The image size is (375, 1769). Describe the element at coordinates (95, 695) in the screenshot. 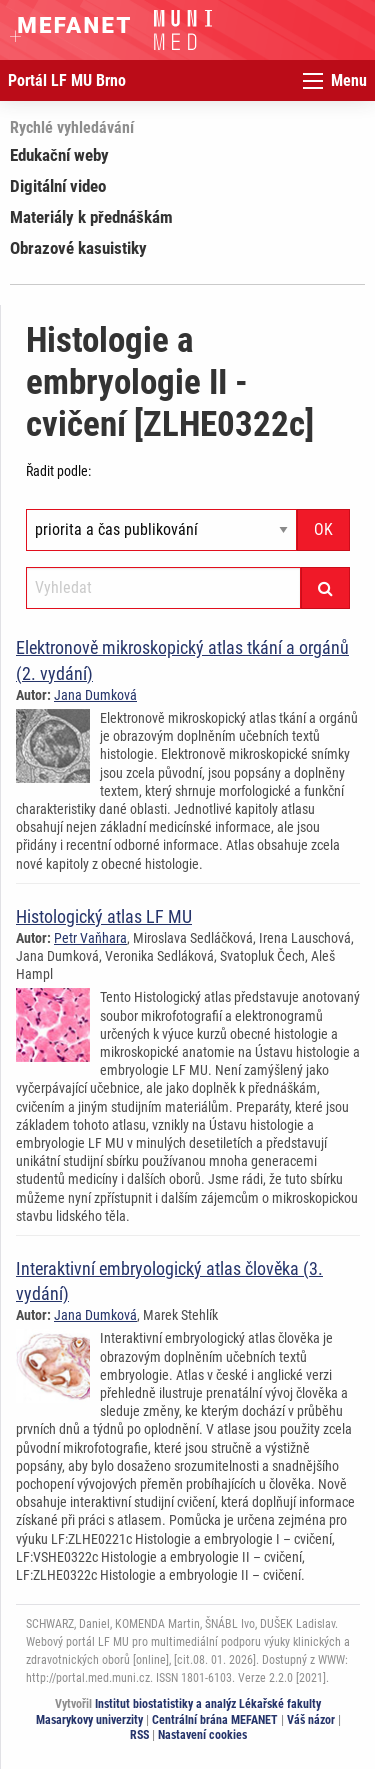

I see `Jana Dumková` at that location.